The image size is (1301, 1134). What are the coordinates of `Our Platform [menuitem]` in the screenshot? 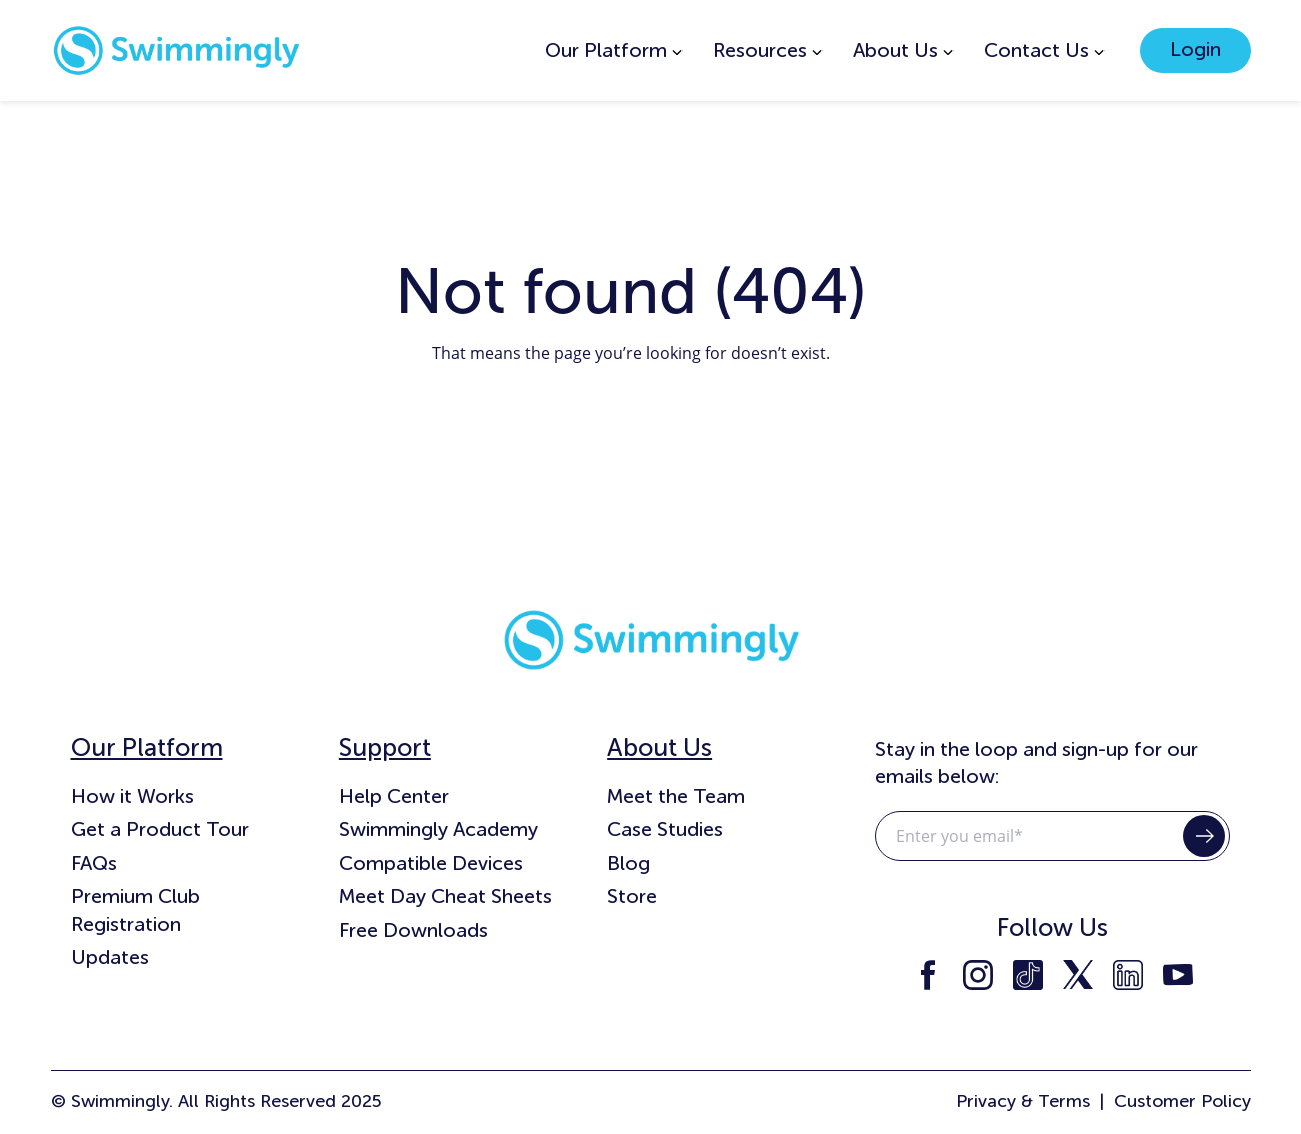 It's located at (606, 50).